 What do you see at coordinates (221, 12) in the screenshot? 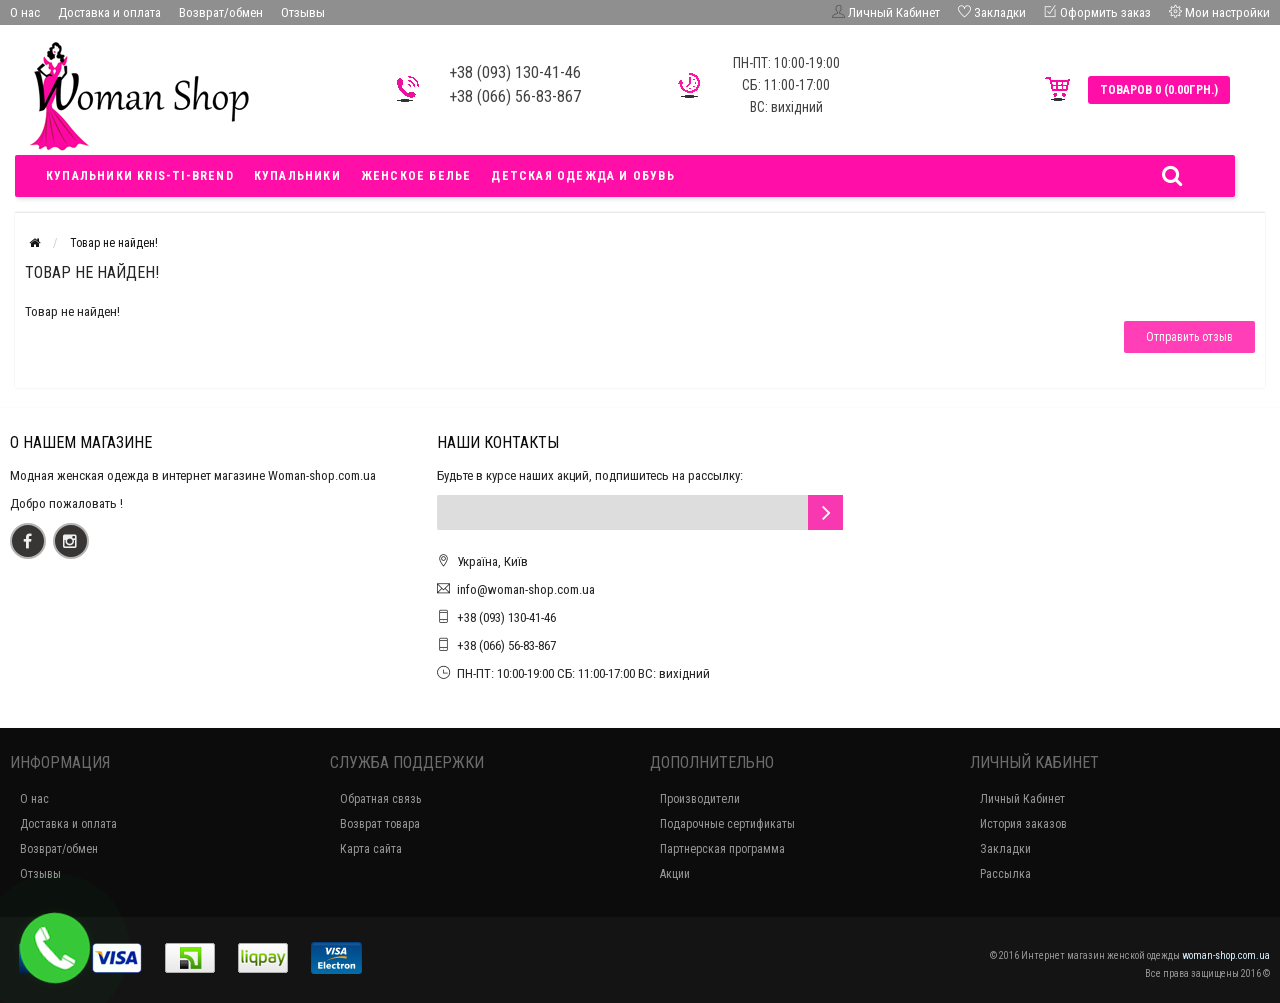
I see `Возврат/обмен` at bounding box center [221, 12].